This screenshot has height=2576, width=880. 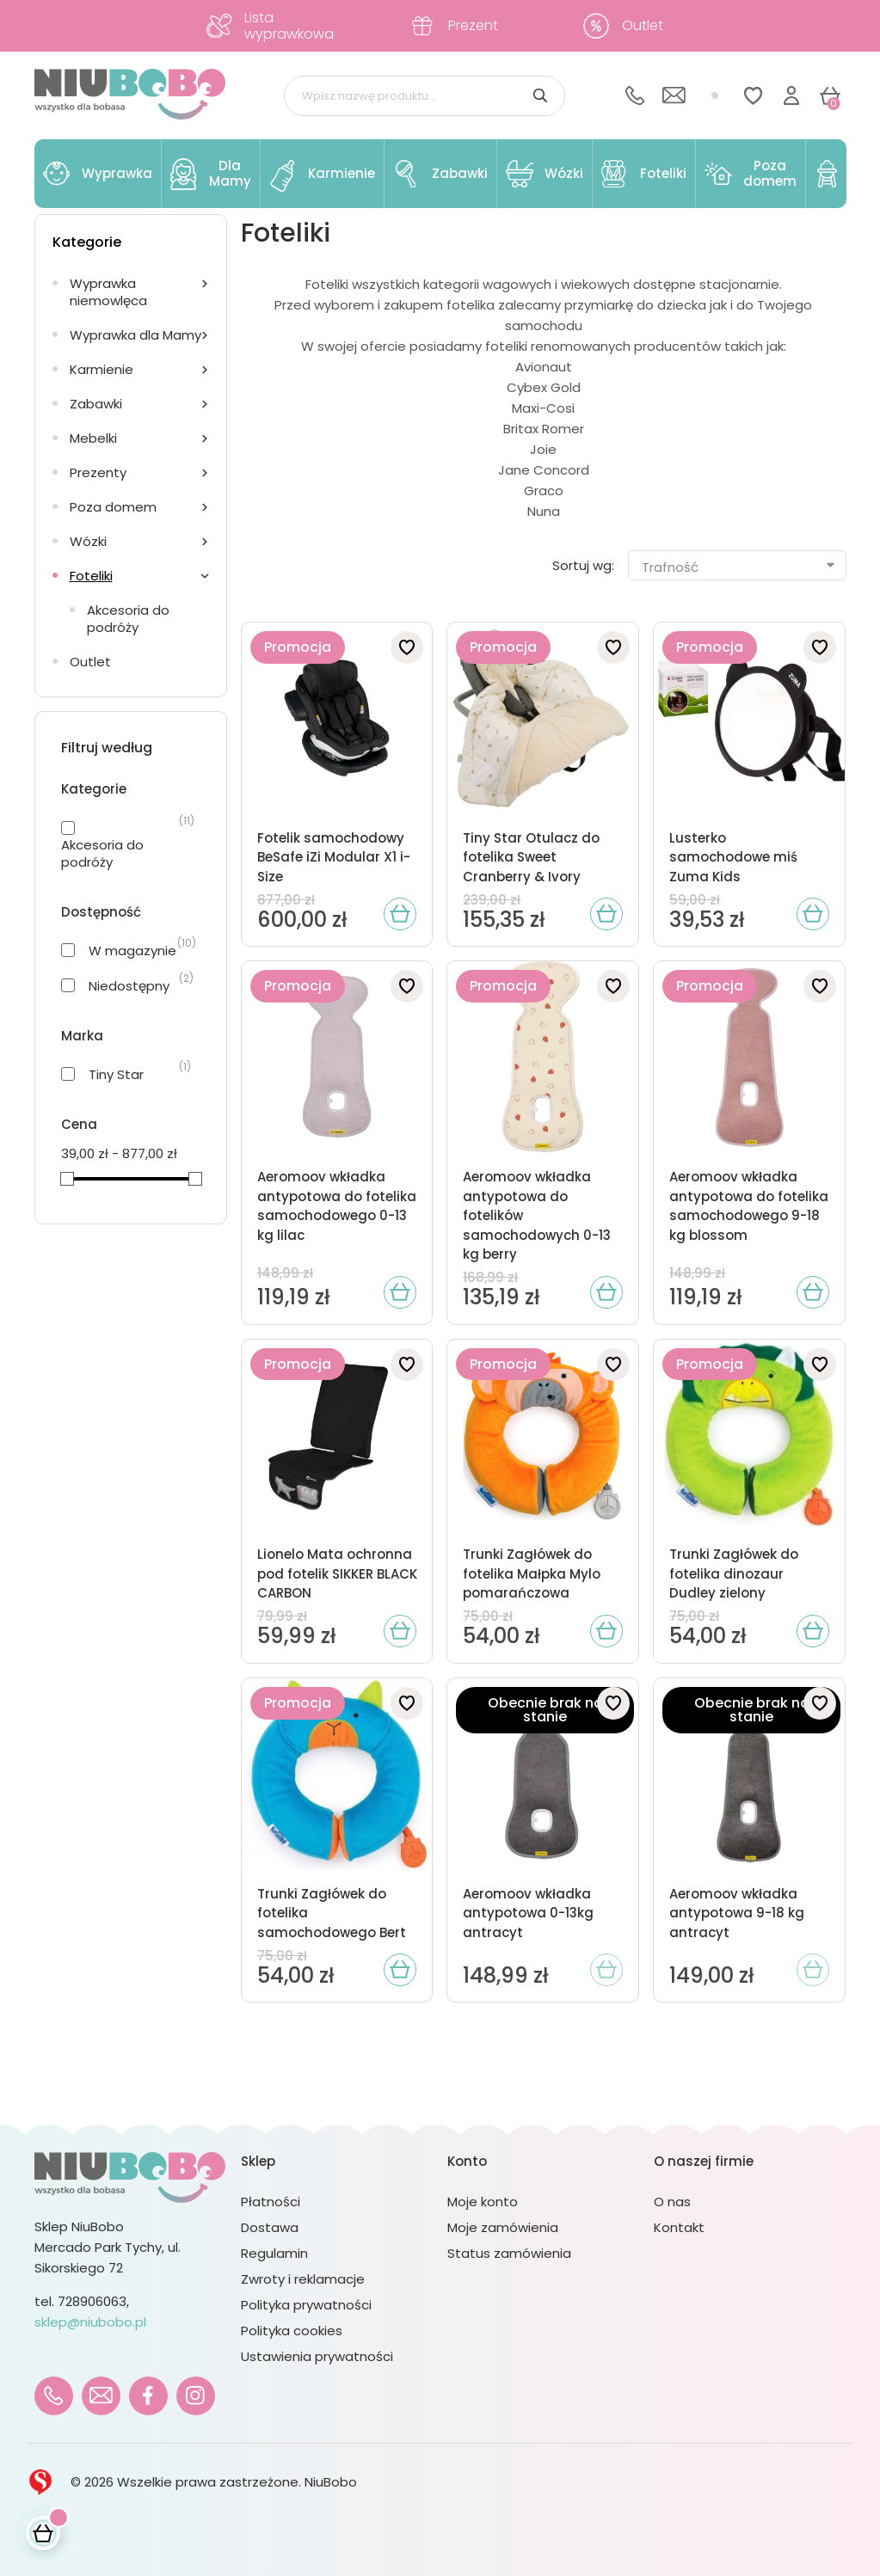 I want to click on Mebelki, so click(x=93, y=438).